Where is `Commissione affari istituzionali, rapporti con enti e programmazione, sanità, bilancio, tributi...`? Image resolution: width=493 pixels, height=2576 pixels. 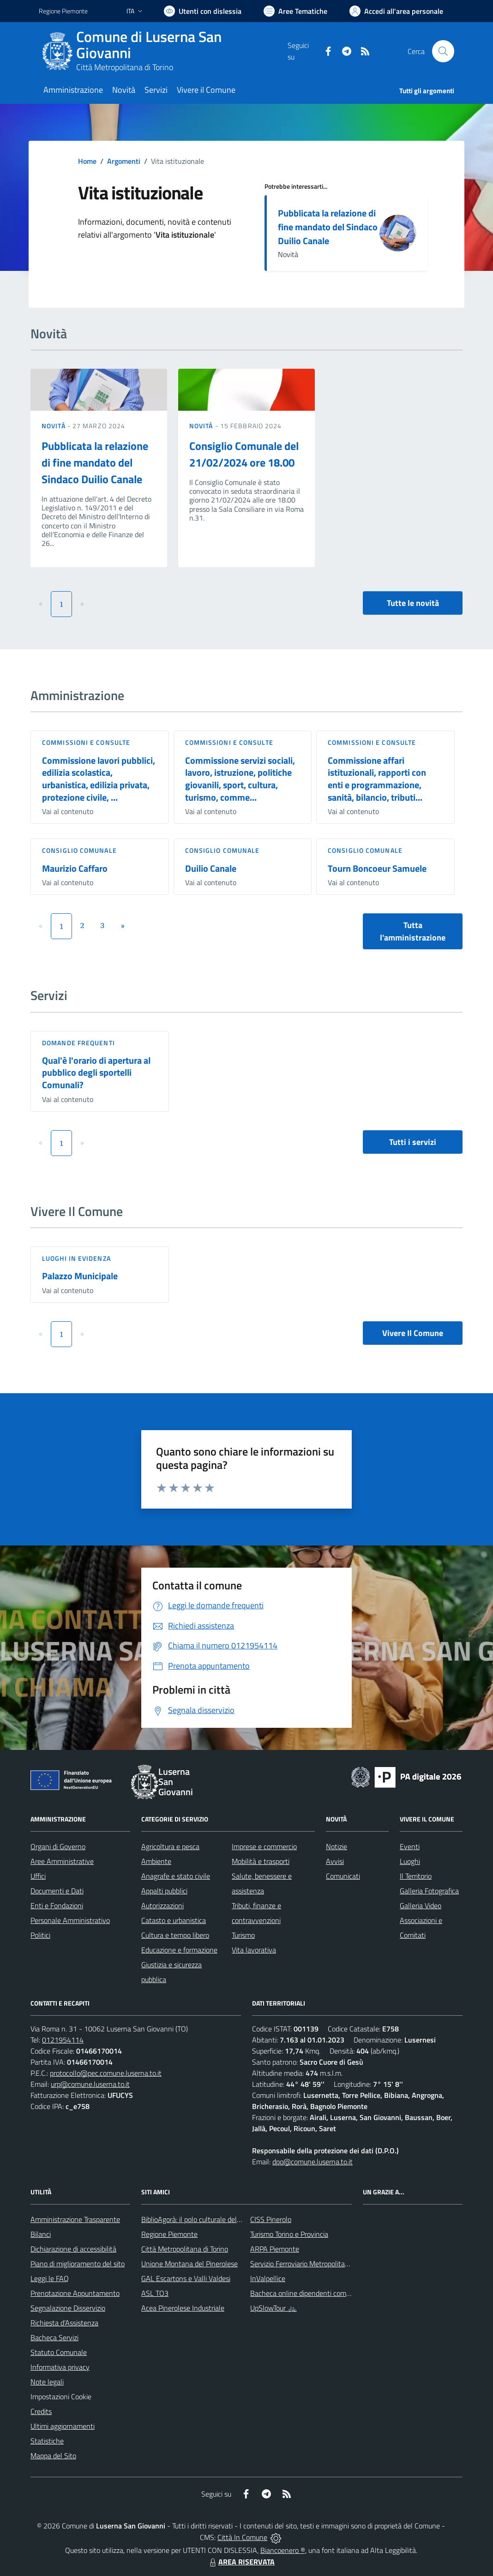 Commissione affari istituzionali, rapporti con enti e programmazione, sanità, bilancio, tributi... is located at coordinates (377, 778).